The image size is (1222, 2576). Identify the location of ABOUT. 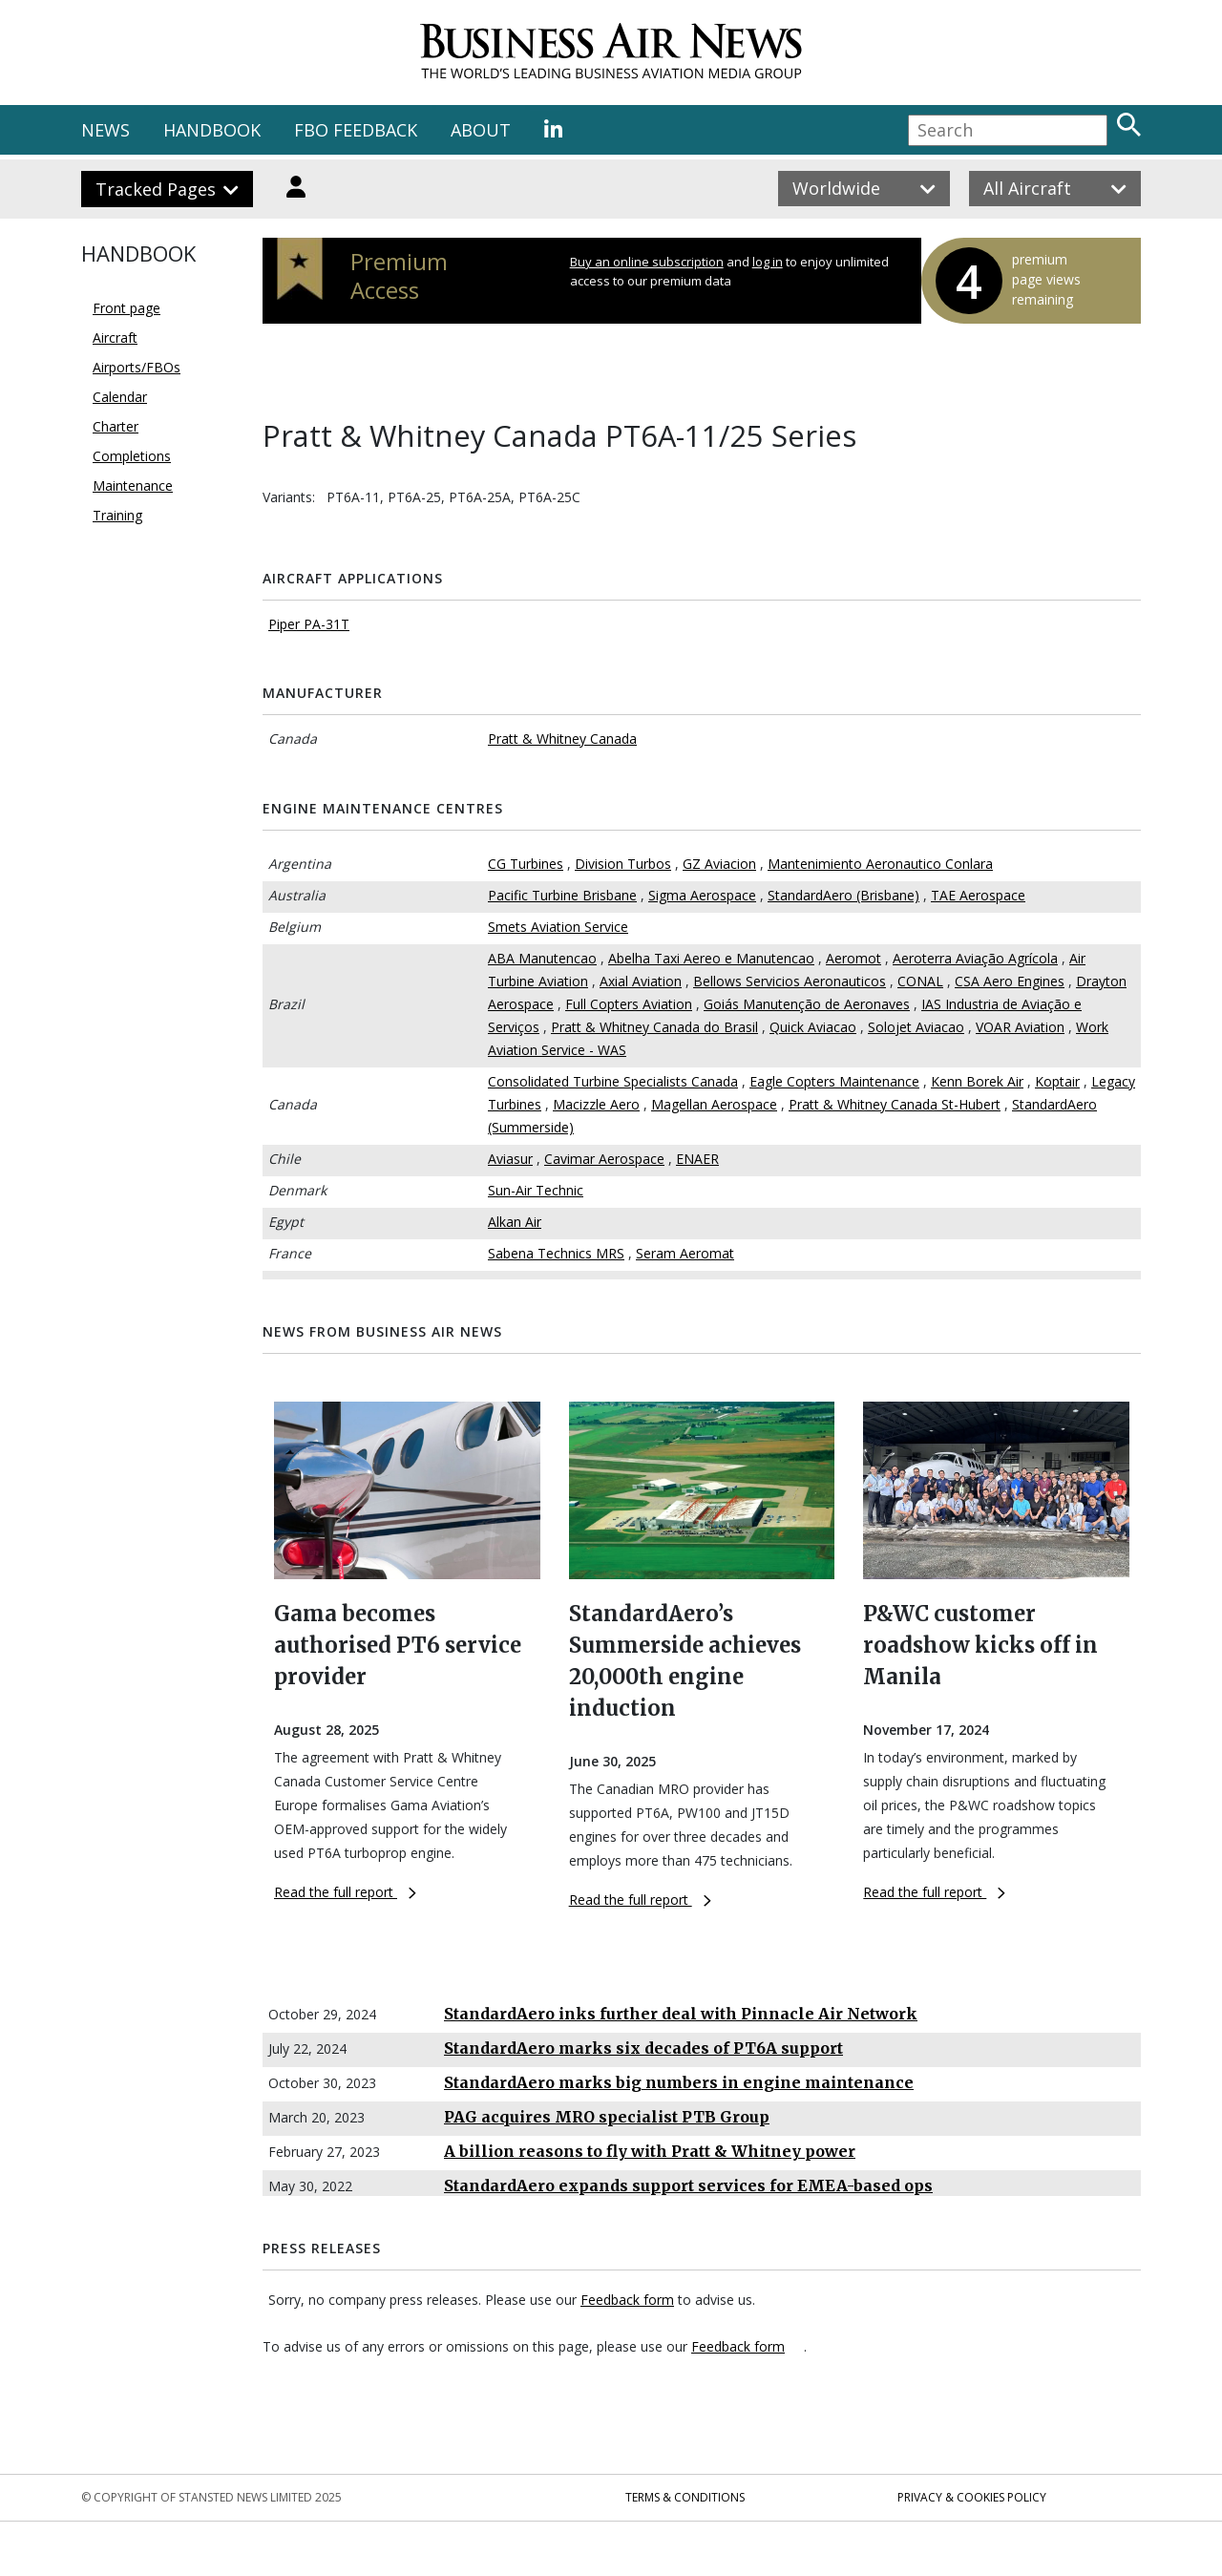
(481, 129).